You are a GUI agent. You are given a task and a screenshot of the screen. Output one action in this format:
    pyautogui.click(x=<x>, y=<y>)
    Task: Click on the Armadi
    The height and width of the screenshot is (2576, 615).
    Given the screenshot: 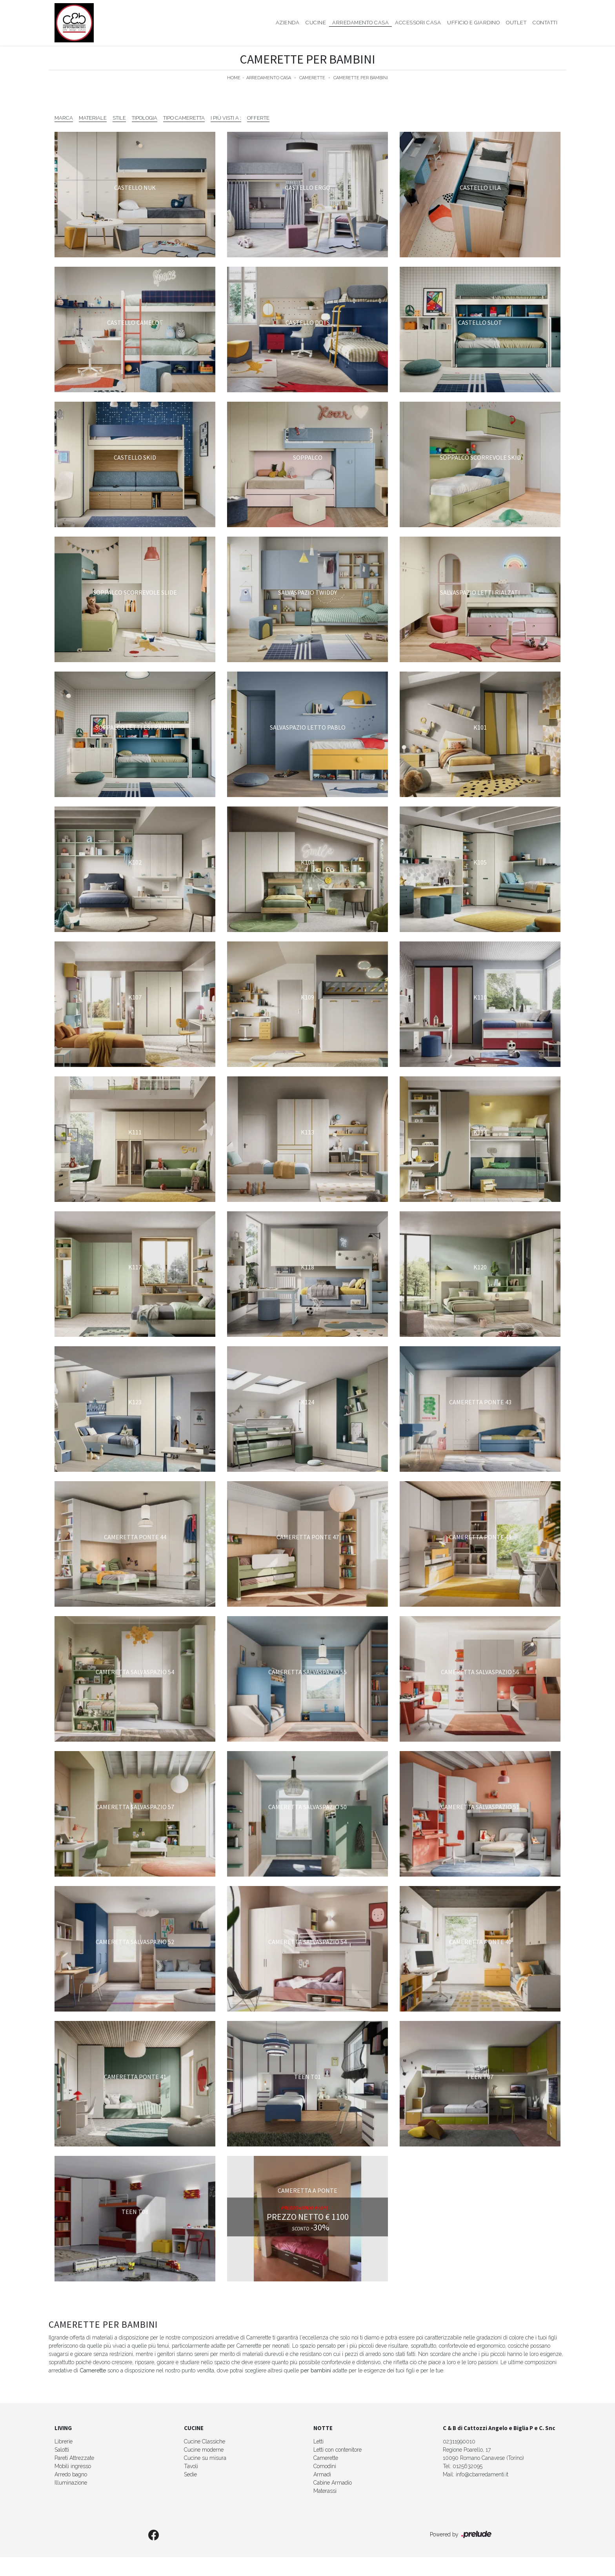 What is the action you would take?
    pyautogui.click(x=322, y=2474)
    